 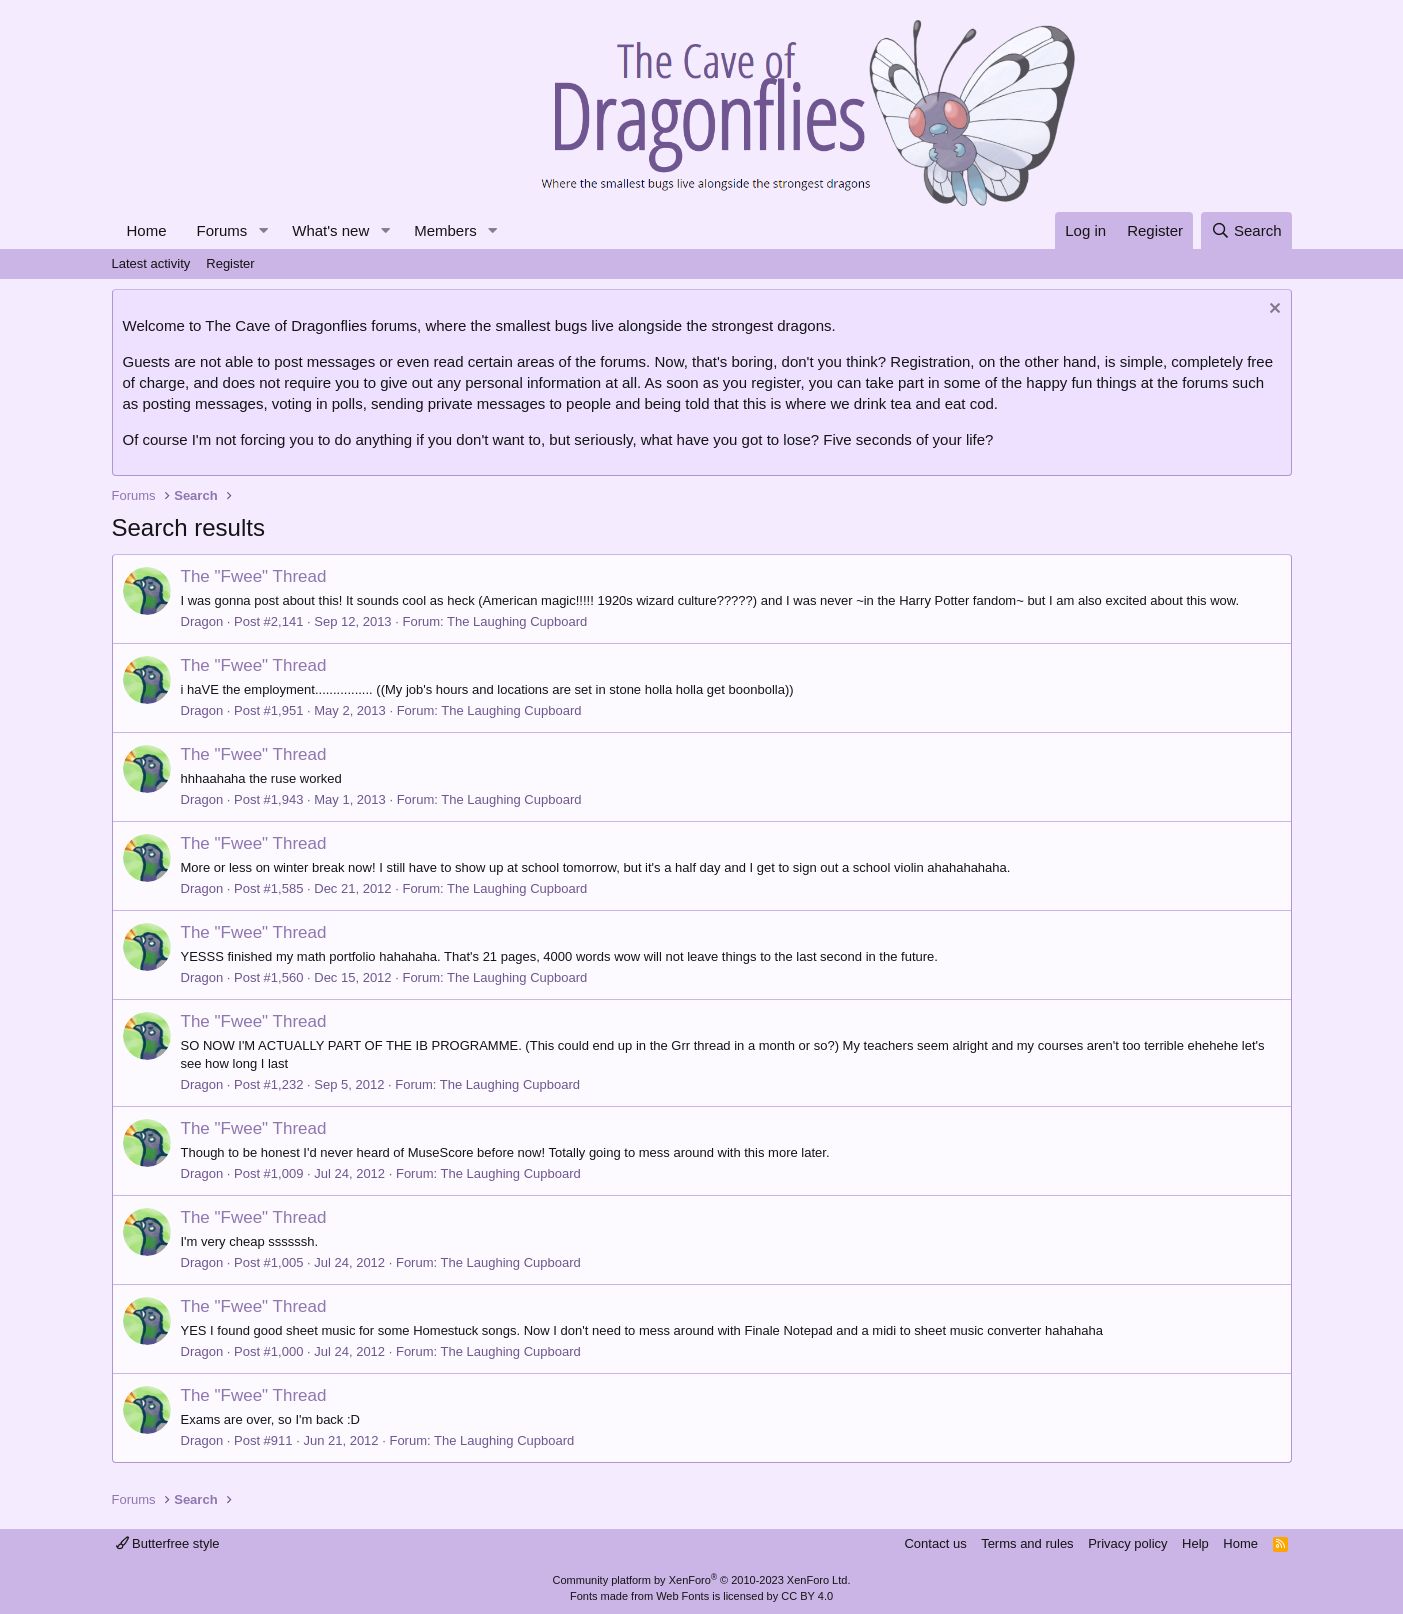 What do you see at coordinates (151, 263) in the screenshot?
I see `Latest activity` at bounding box center [151, 263].